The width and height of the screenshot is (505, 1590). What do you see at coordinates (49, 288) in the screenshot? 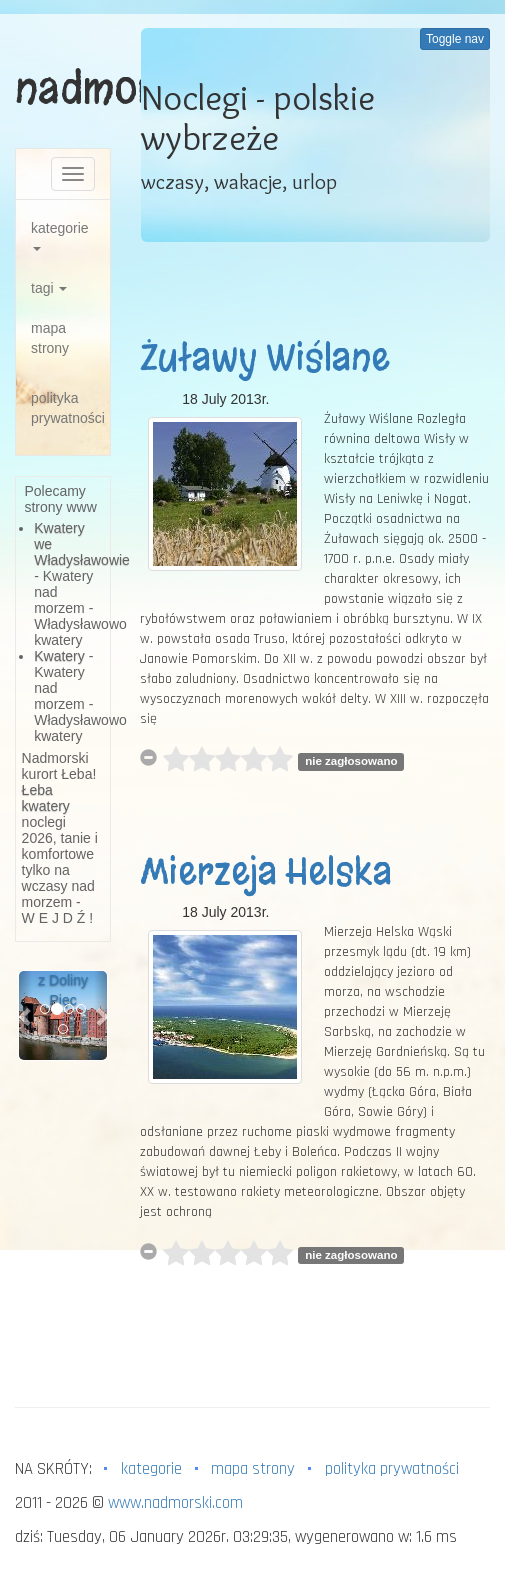
I see `tagi` at bounding box center [49, 288].